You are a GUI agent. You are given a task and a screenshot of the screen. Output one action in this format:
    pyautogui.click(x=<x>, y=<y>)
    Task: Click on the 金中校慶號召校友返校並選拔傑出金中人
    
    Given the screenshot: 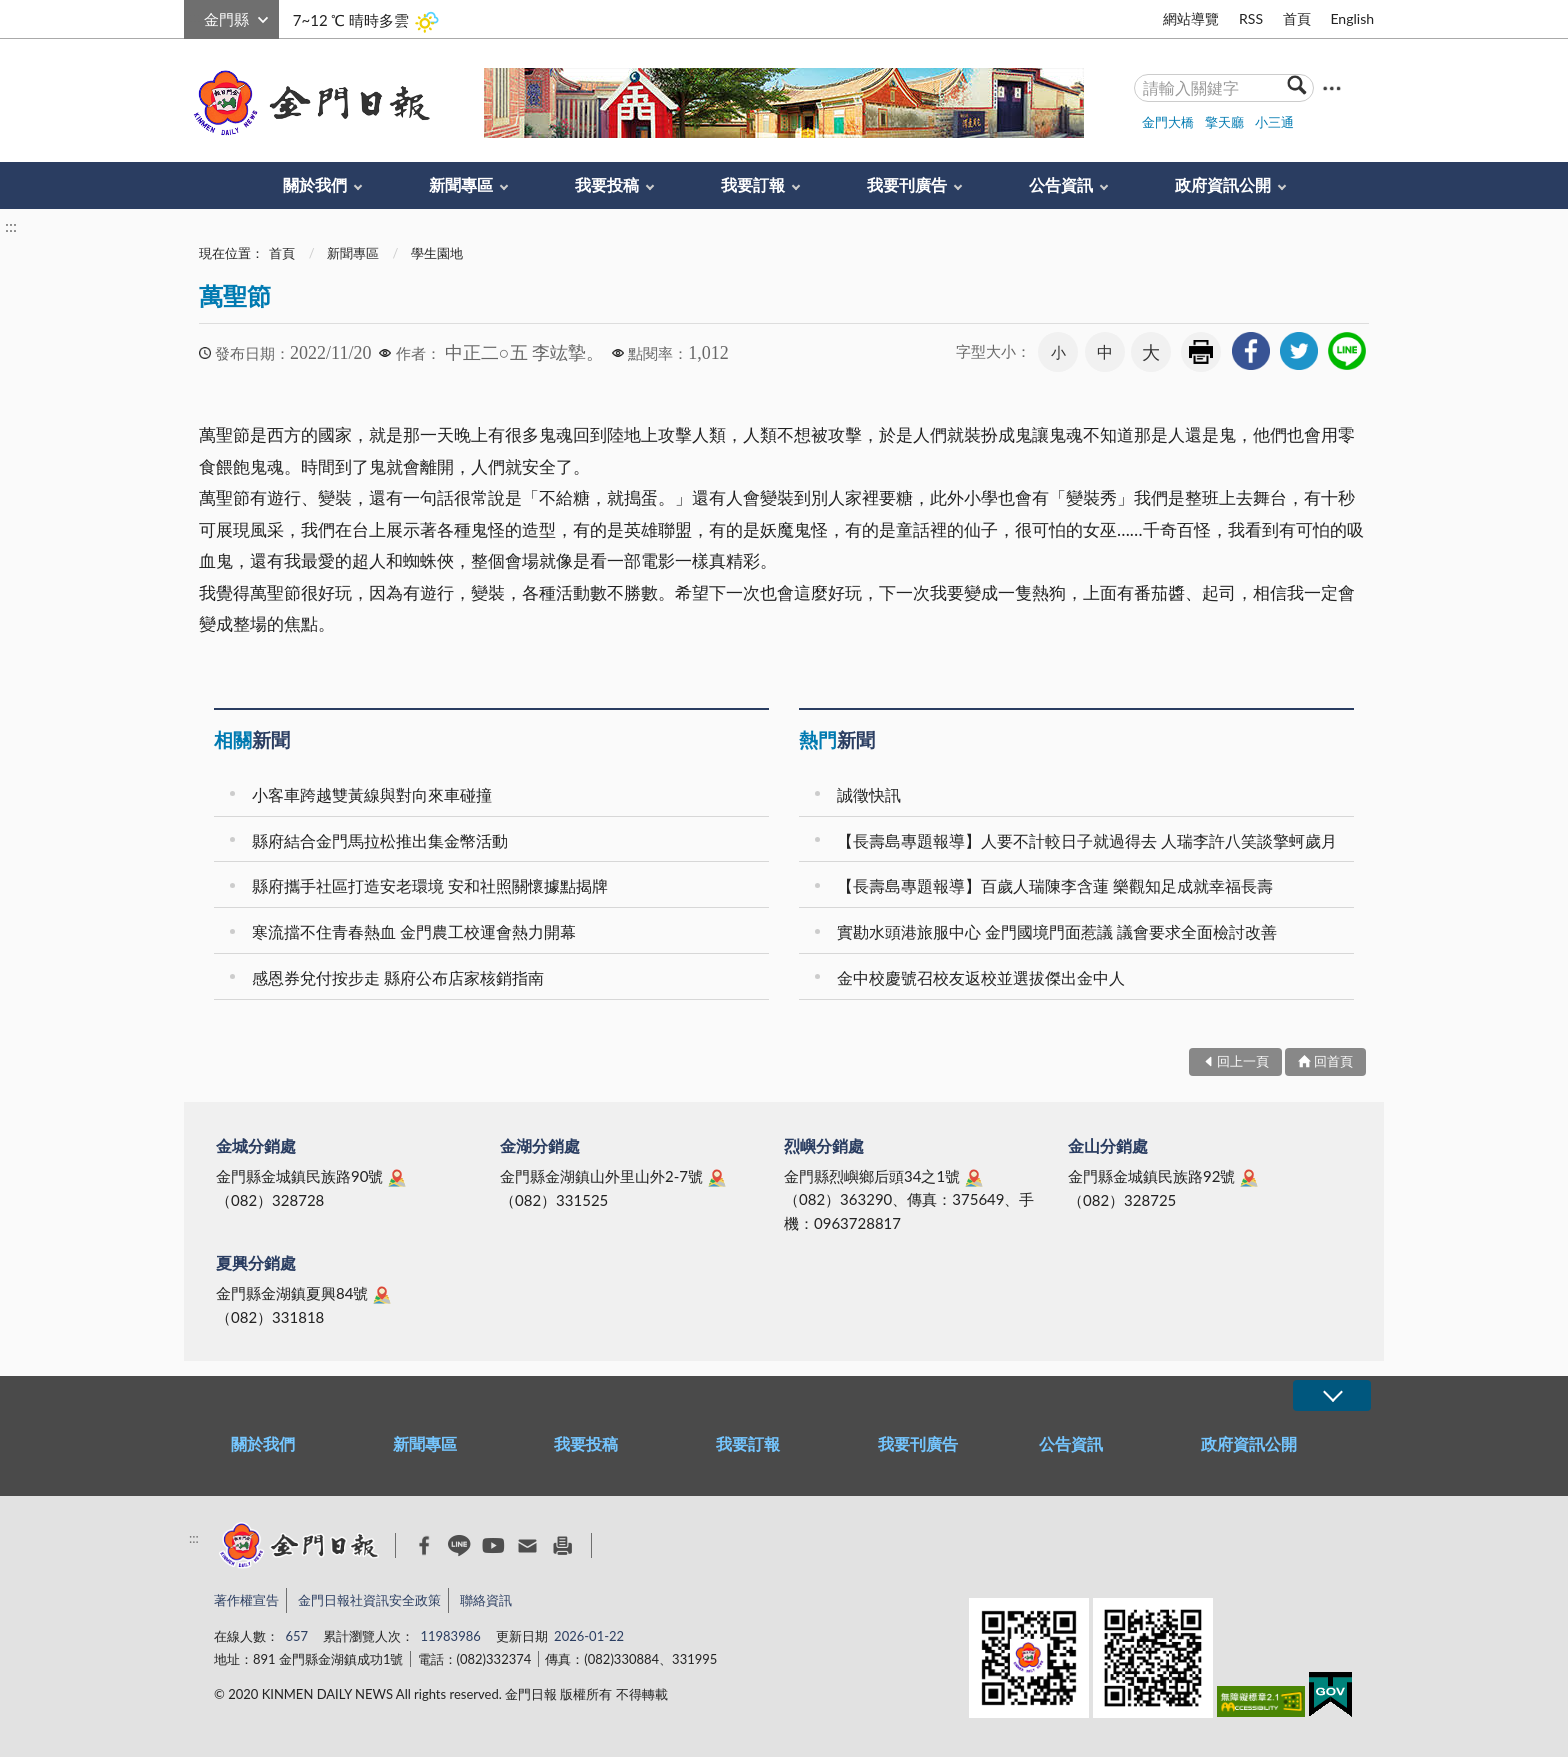 What is the action you would take?
    pyautogui.click(x=981, y=977)
    